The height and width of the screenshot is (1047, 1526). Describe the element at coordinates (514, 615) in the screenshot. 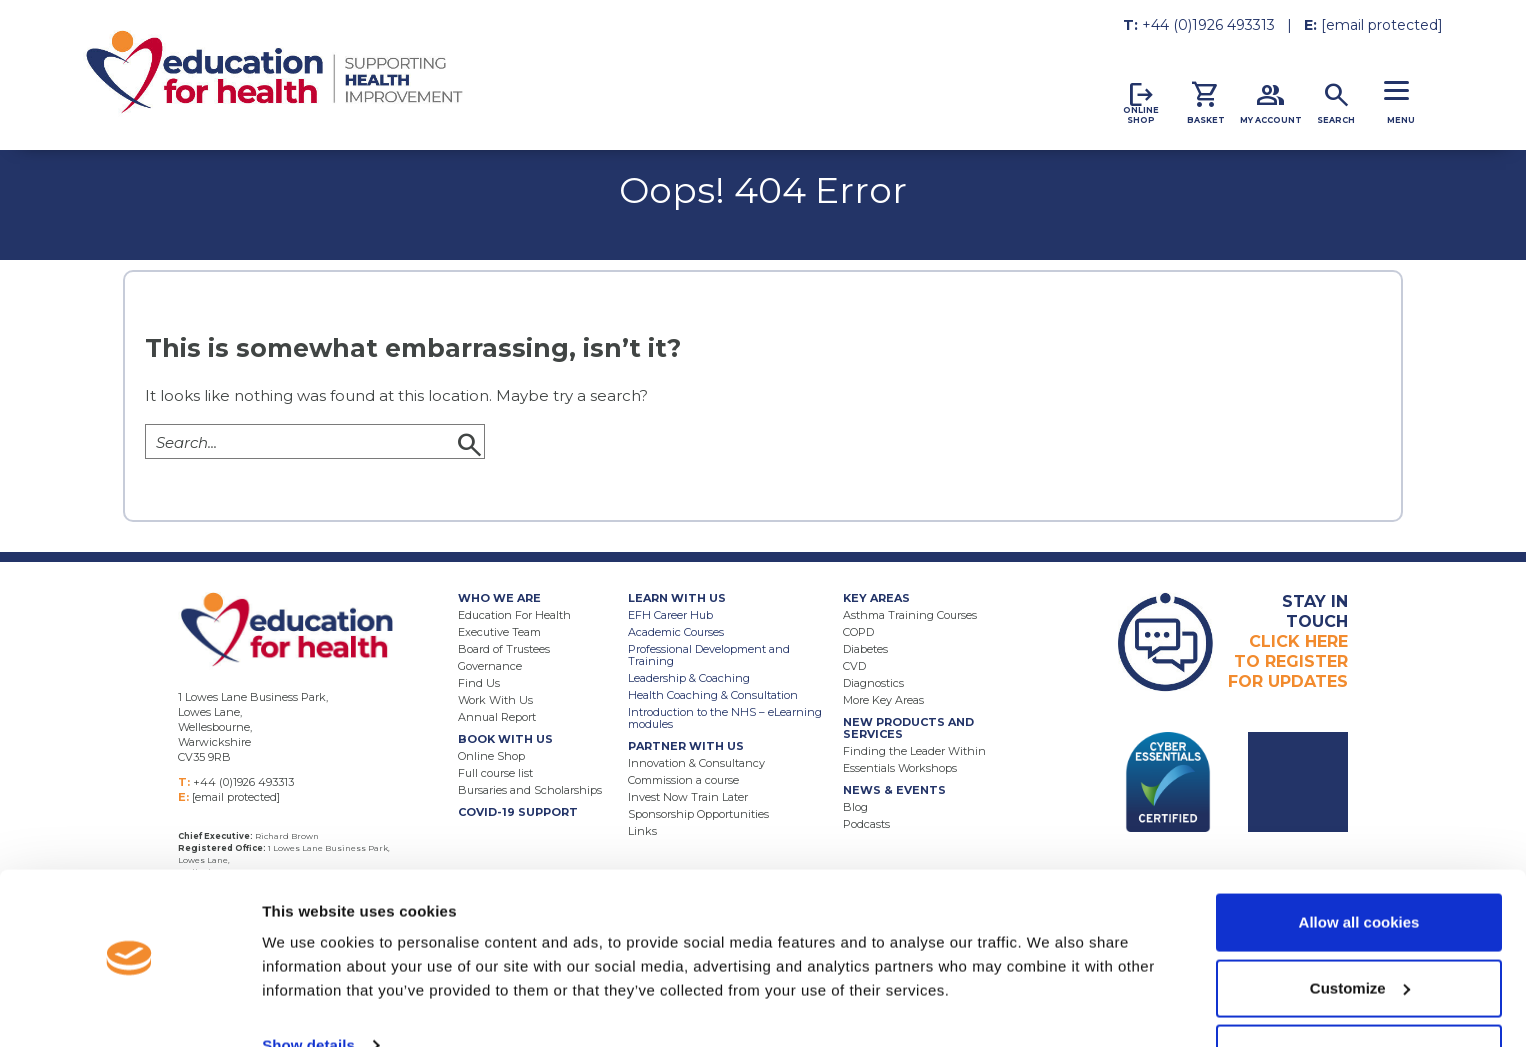

I see `Education For Health` at that location.